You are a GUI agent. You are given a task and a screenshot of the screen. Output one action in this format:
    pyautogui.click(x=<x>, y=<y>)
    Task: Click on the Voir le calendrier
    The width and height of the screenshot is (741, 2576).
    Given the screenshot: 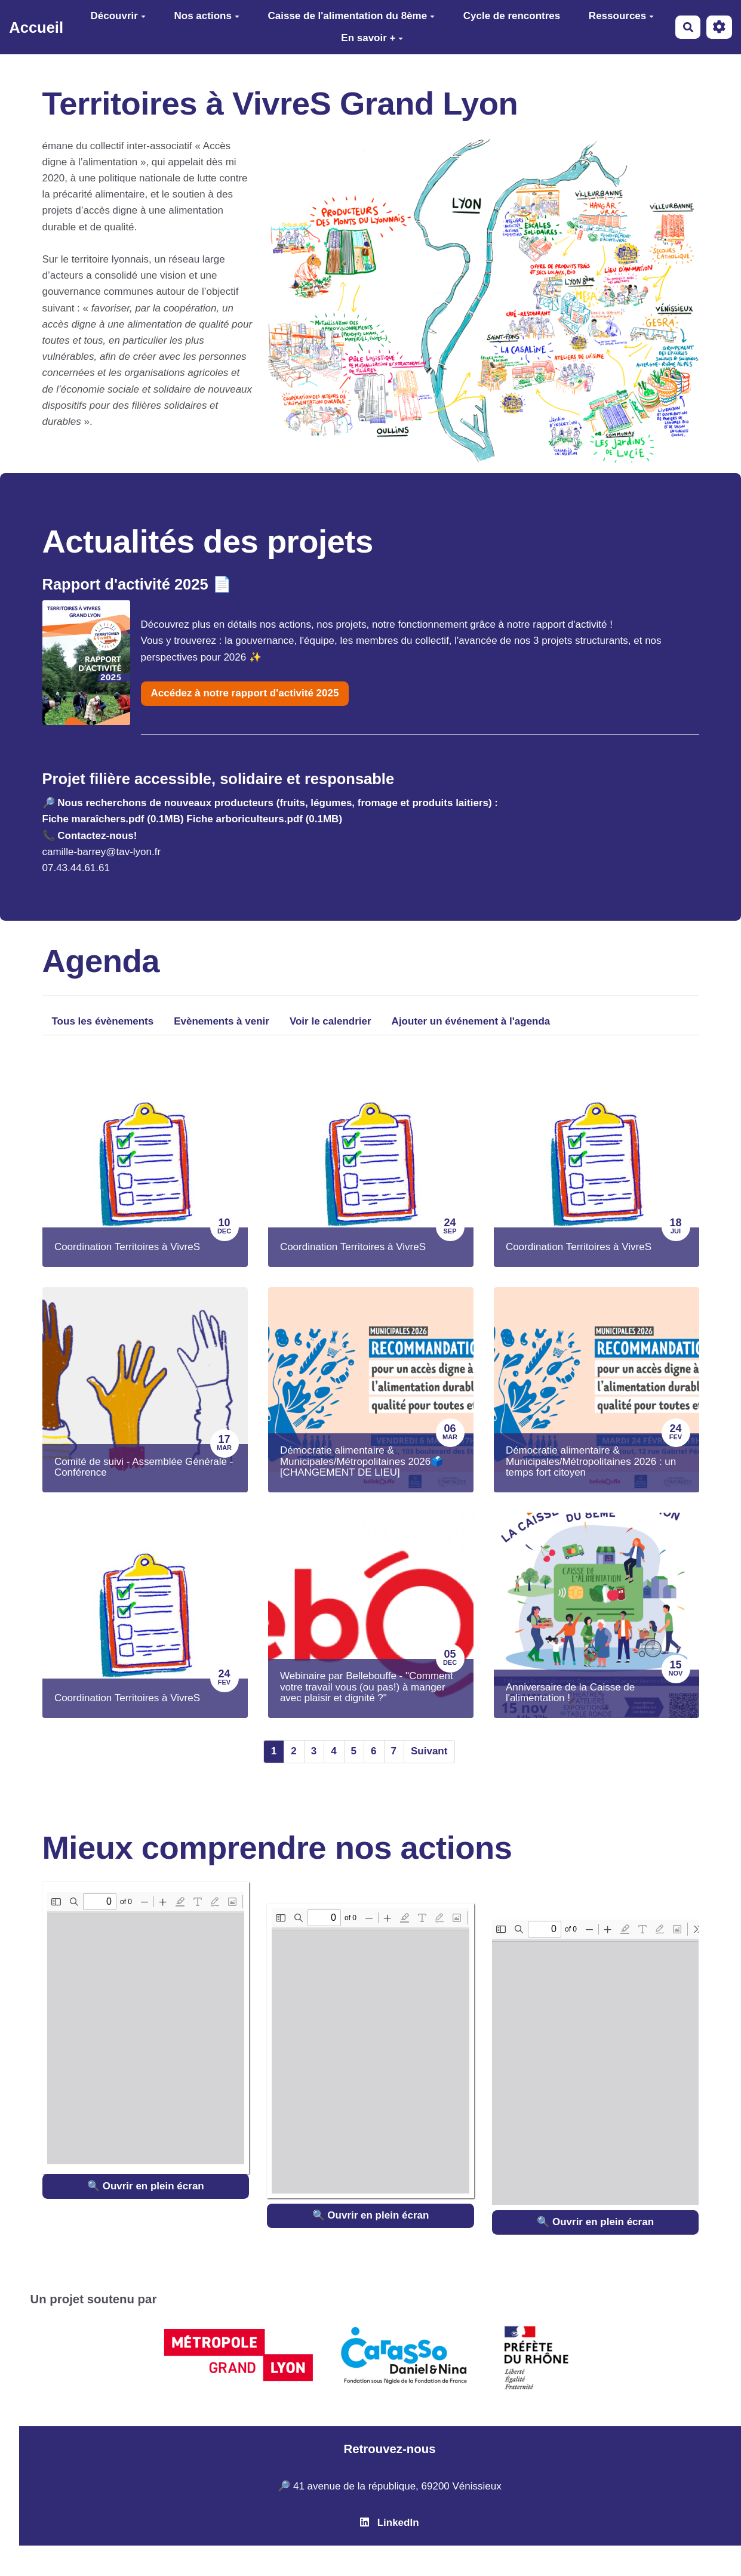 What is the action you would take?
    pyautogui.click(x=330, y=1021)
    